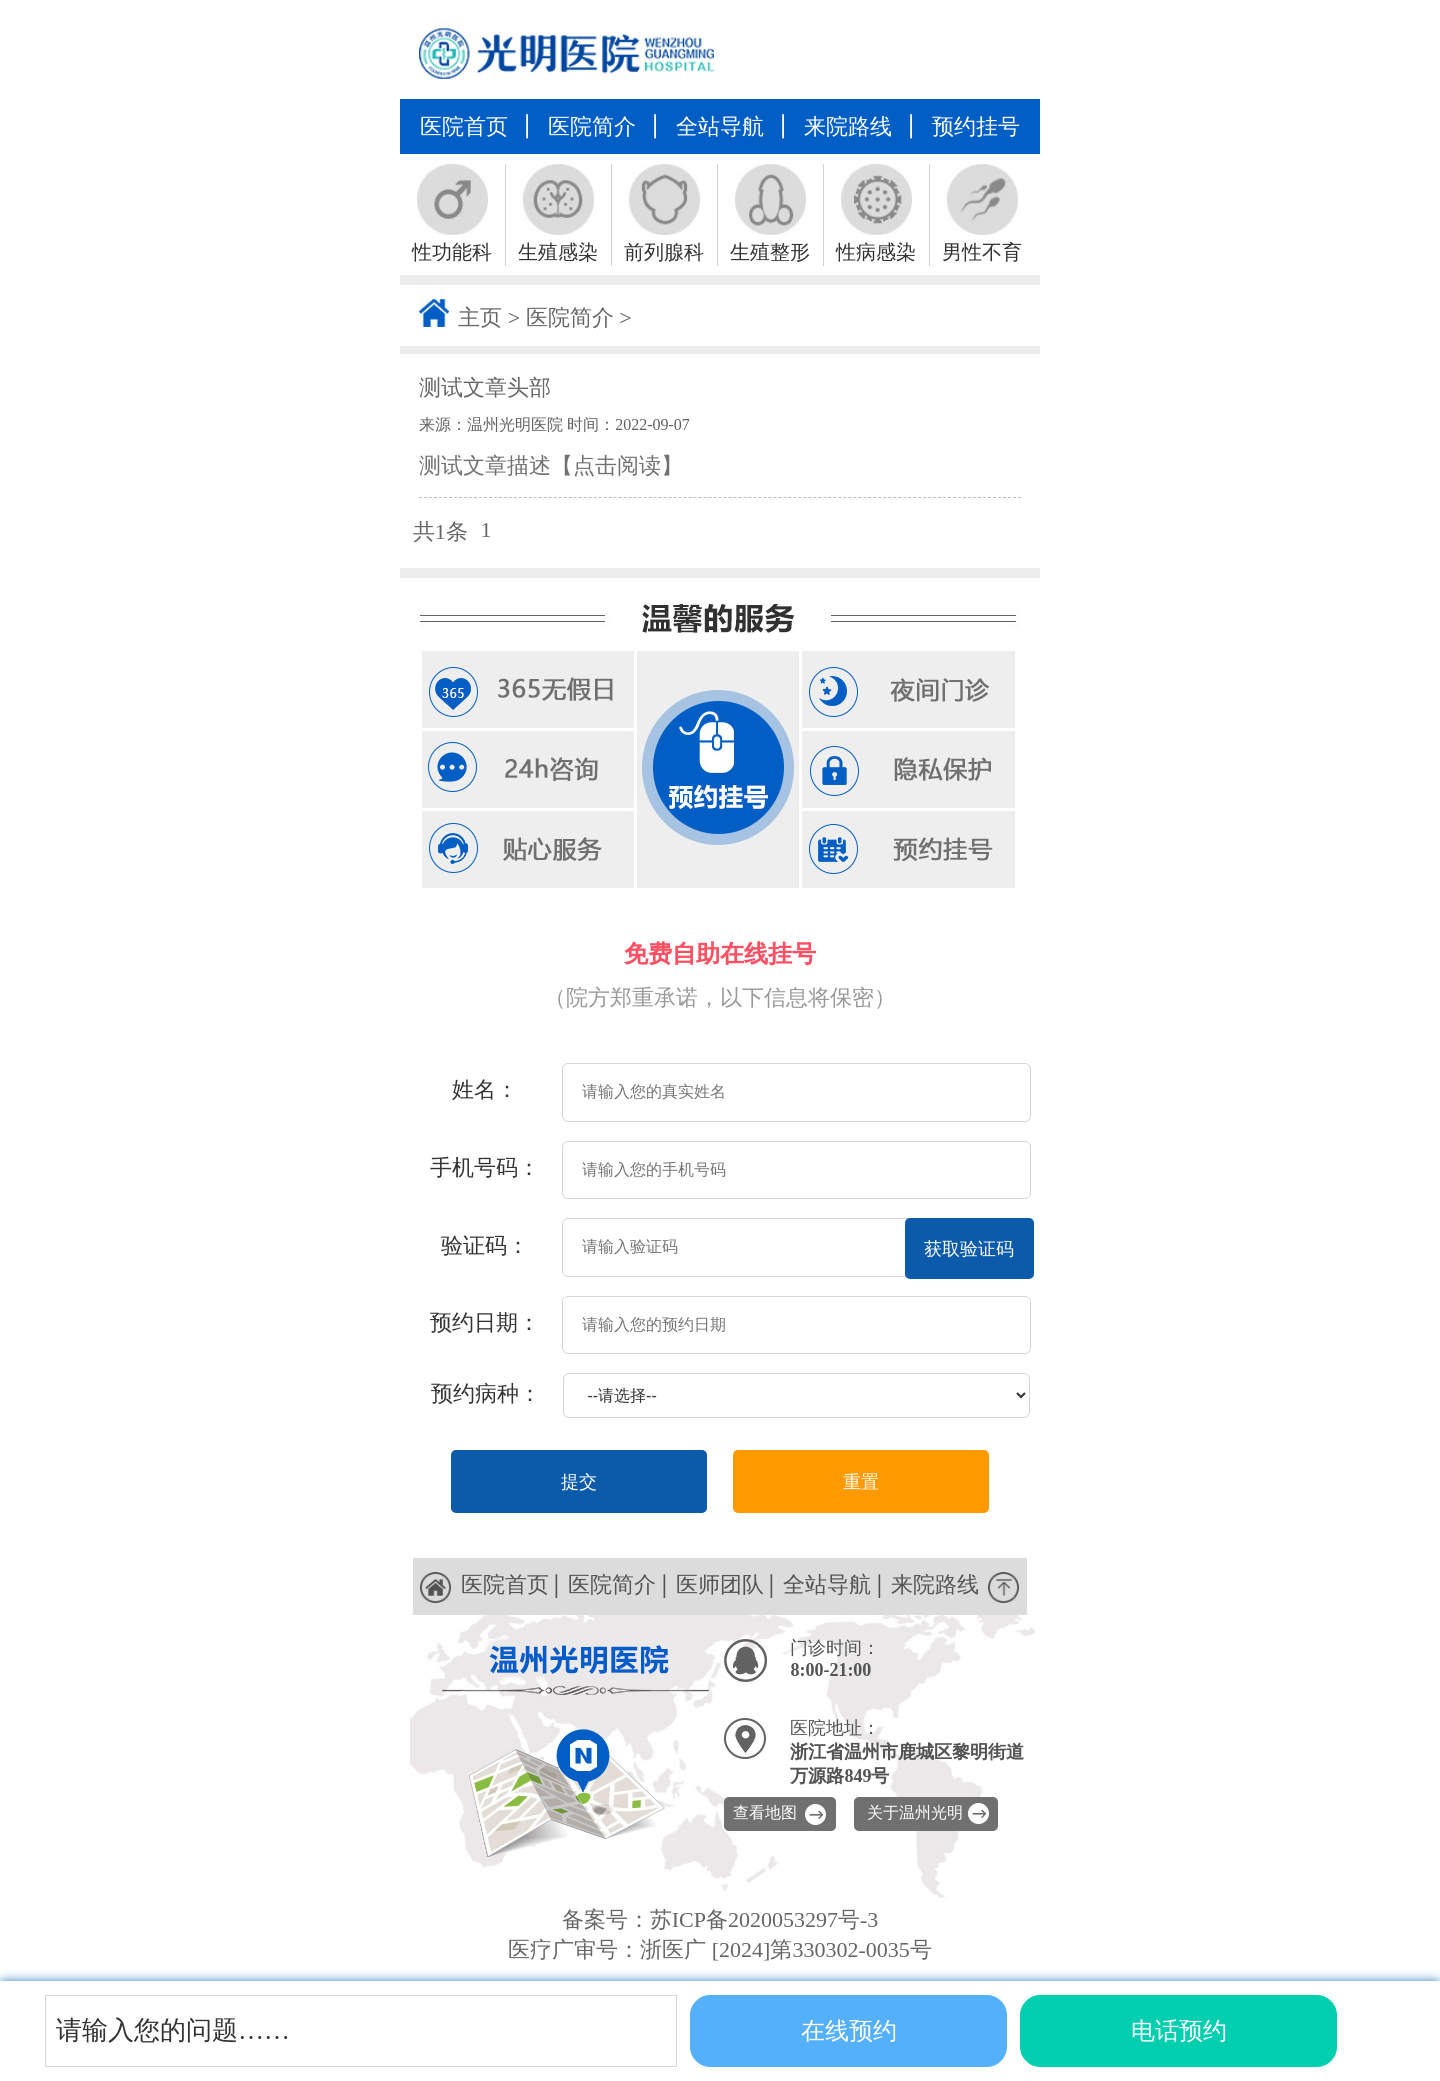 This screenshot has width=1440, height=2081. I want to click on 共1条, so click(440, 531).